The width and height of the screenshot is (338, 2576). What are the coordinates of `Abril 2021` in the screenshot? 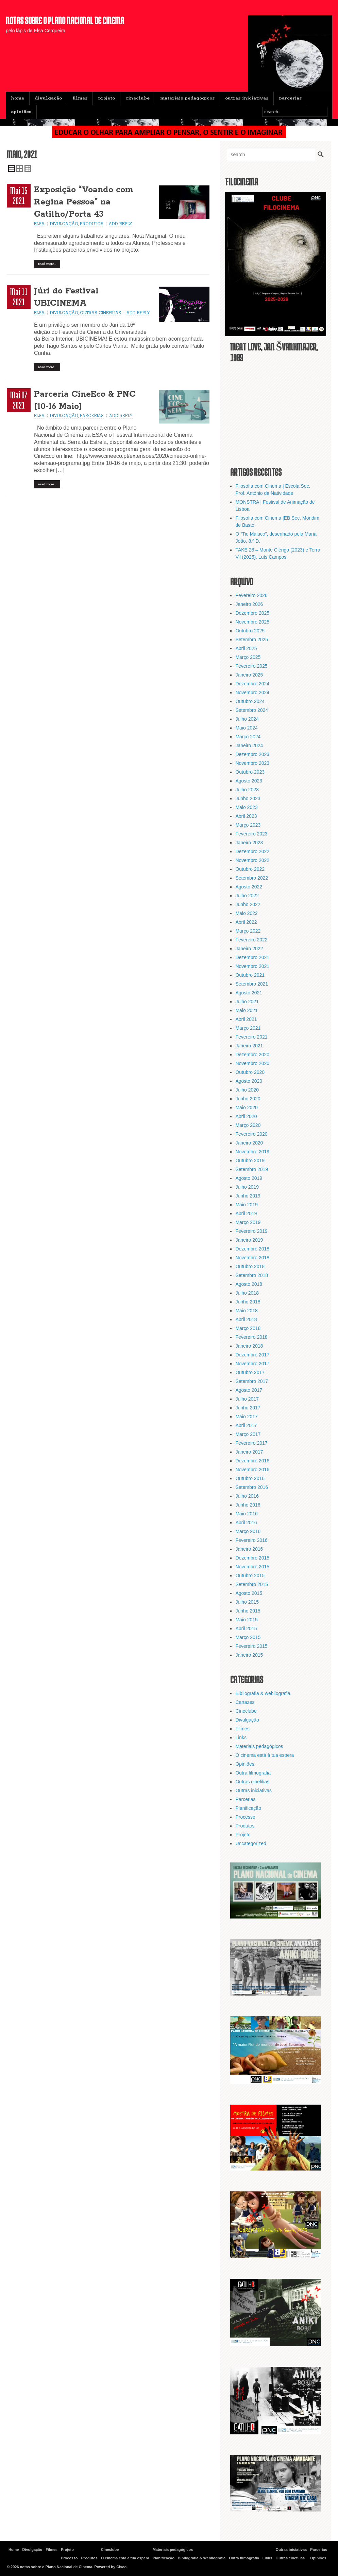 It's located at (246, 1019).